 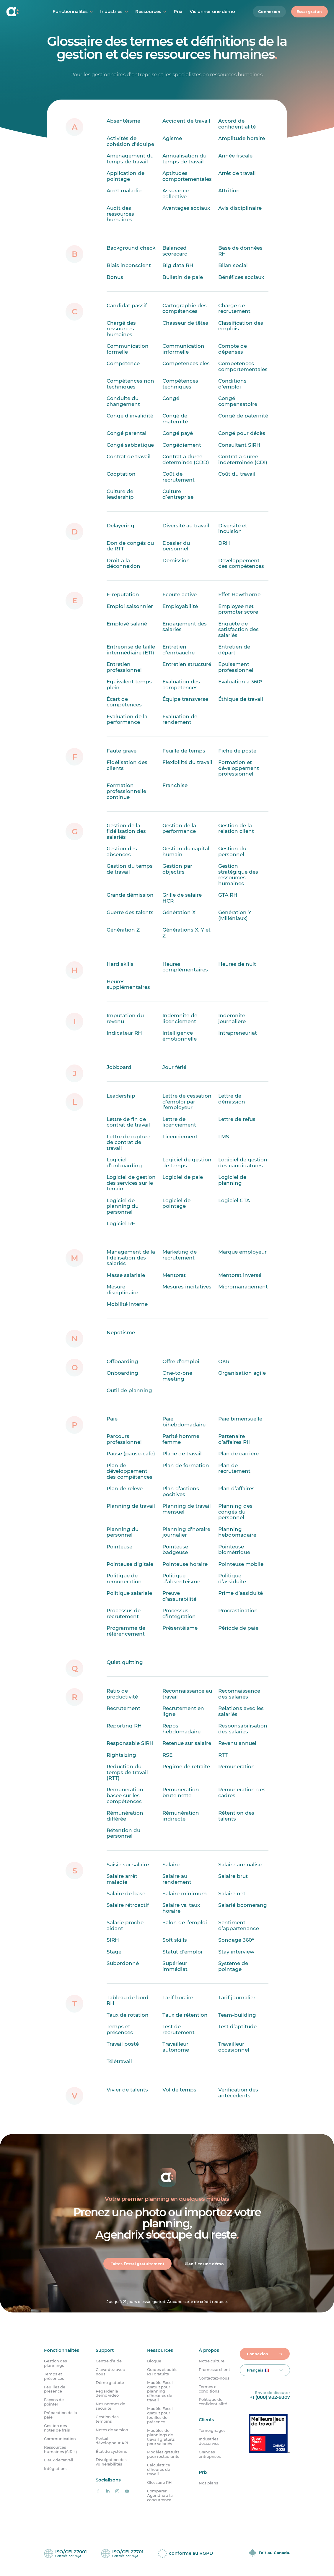 What do you see at coordinates (126, 791) in the screenshot?
I see `Formation professionnelle continue [Qu’est-ce que la formation professionnelle continue ?]` at bounding box center [126, 791].